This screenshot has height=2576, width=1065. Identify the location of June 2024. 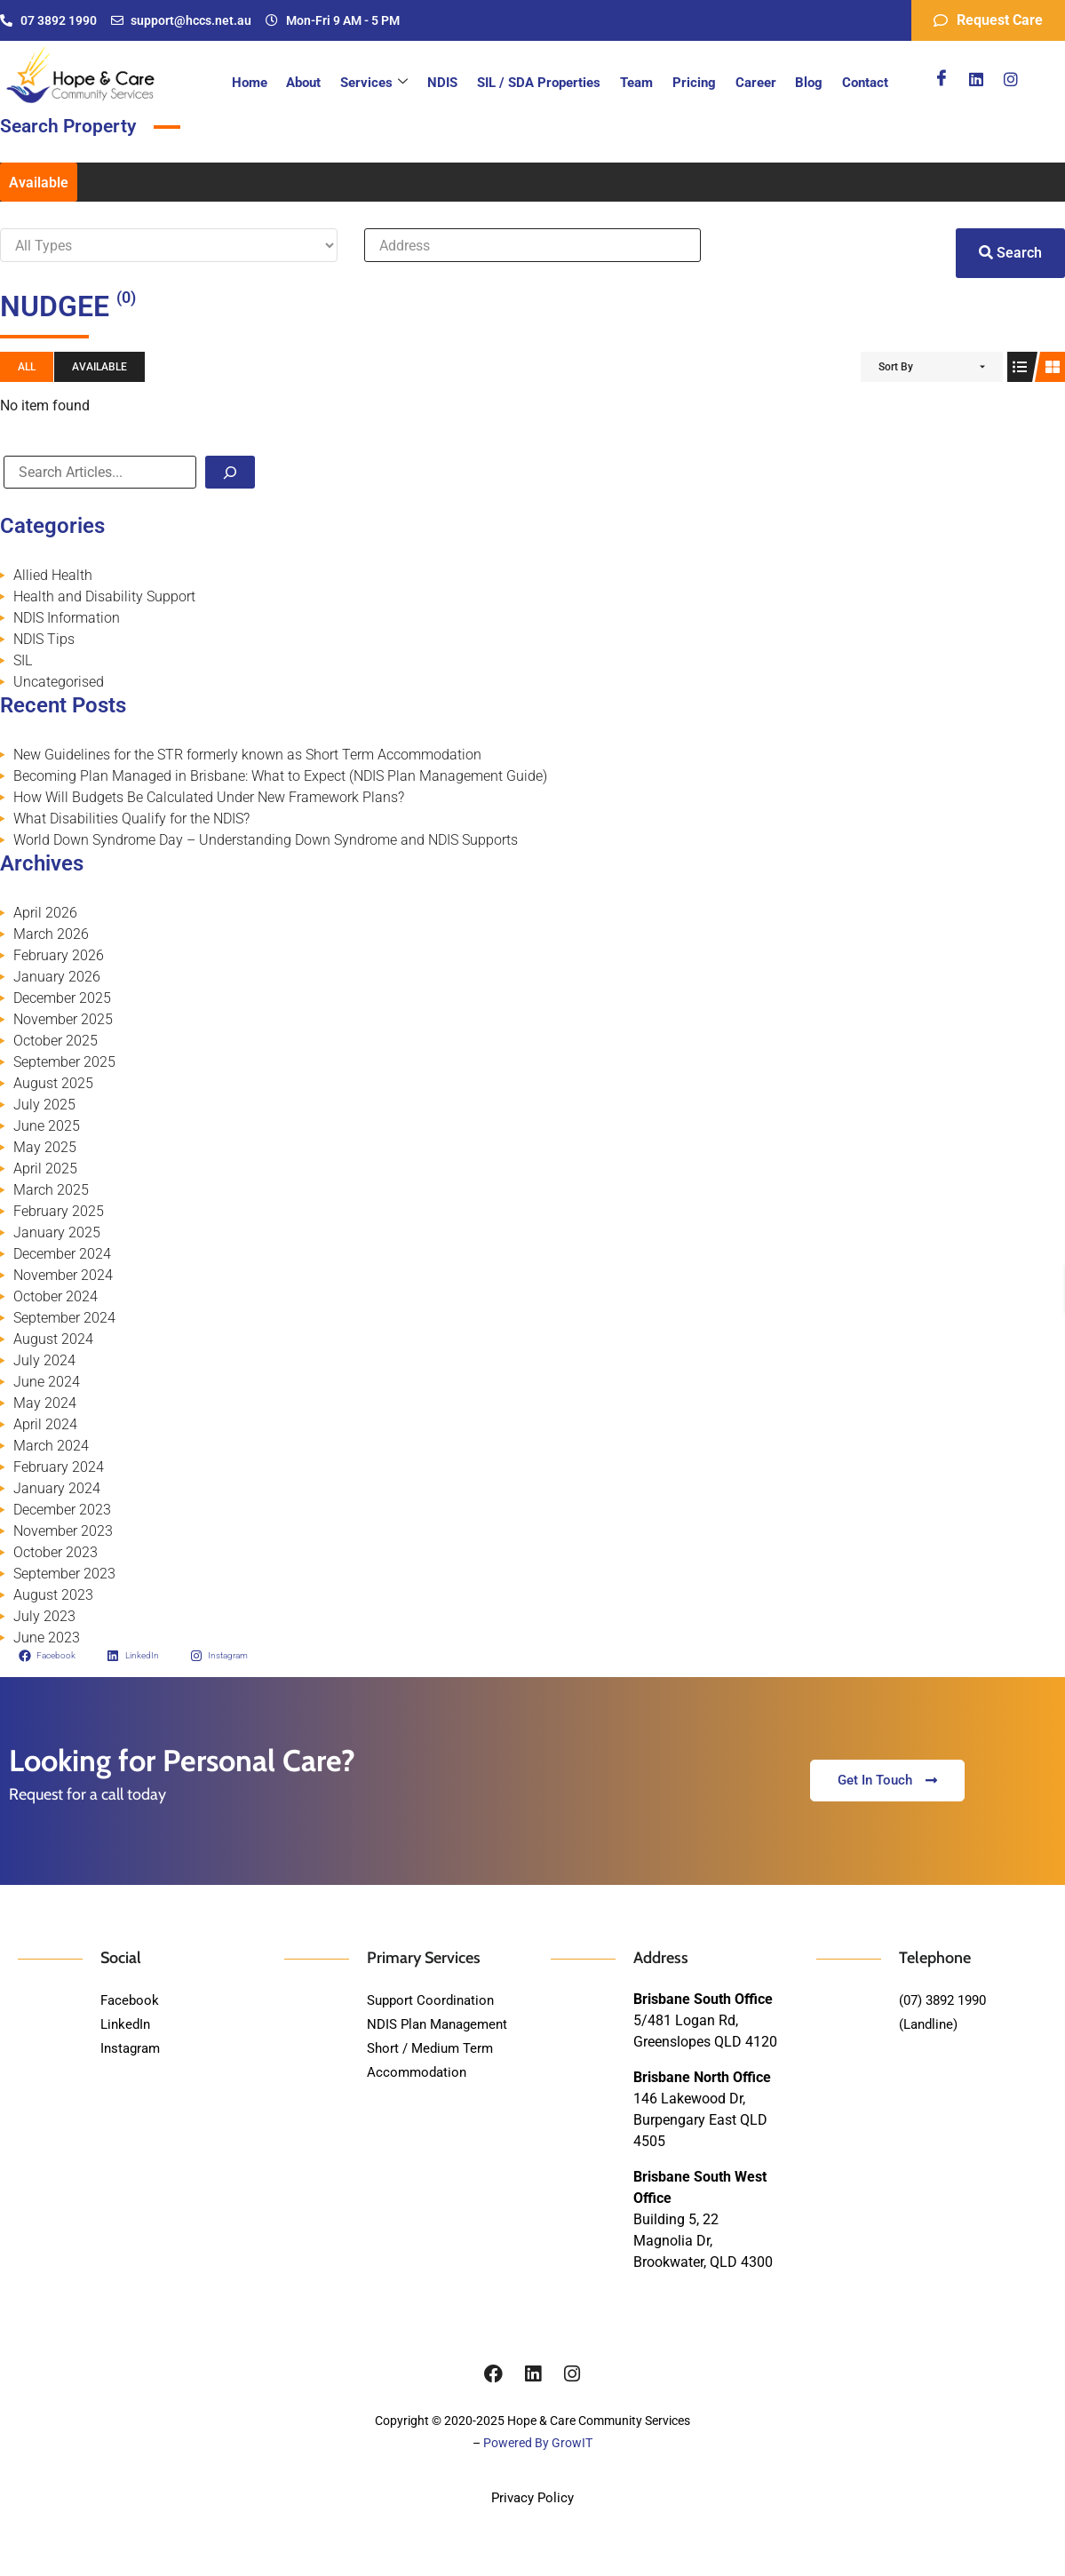
(46, 1381).